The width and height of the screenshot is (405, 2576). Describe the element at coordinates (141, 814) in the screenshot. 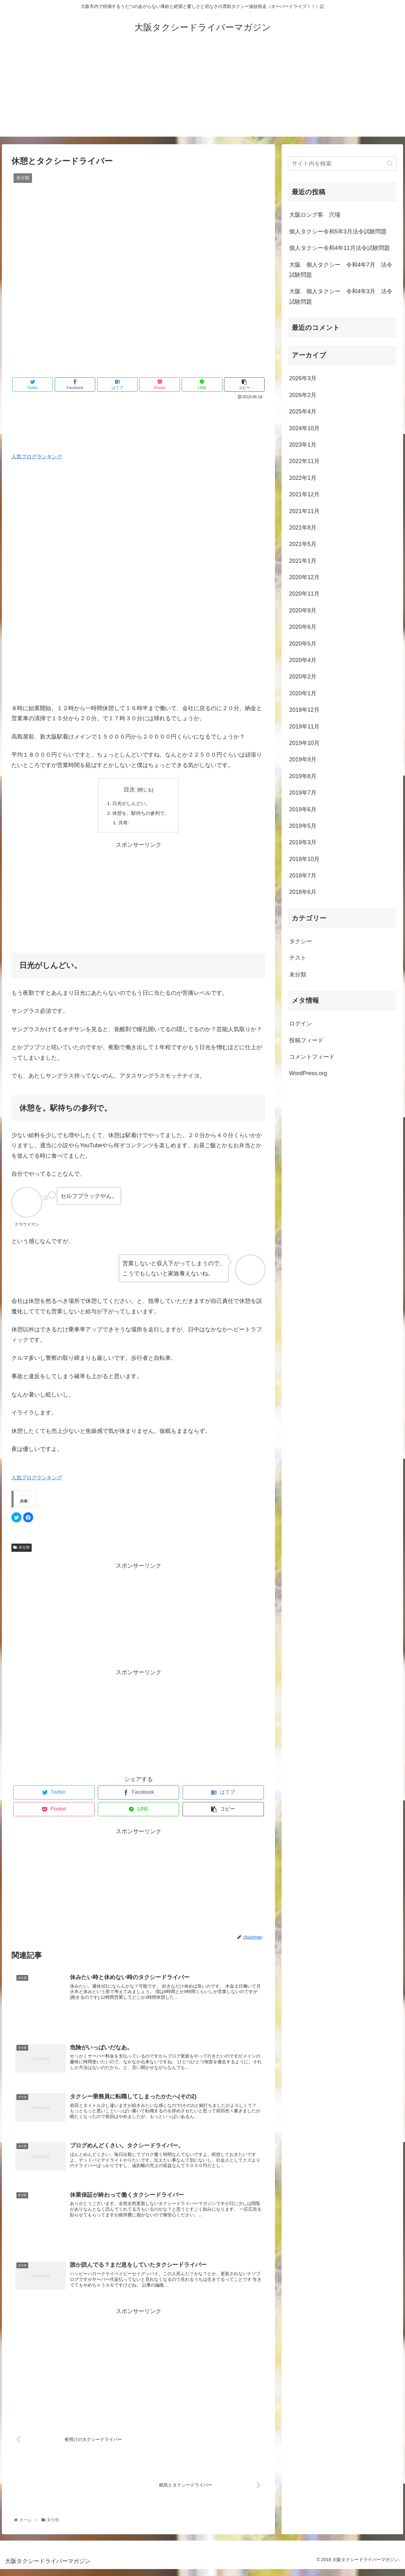

I see `休憩を。駅待ちの参列で。` at that location.